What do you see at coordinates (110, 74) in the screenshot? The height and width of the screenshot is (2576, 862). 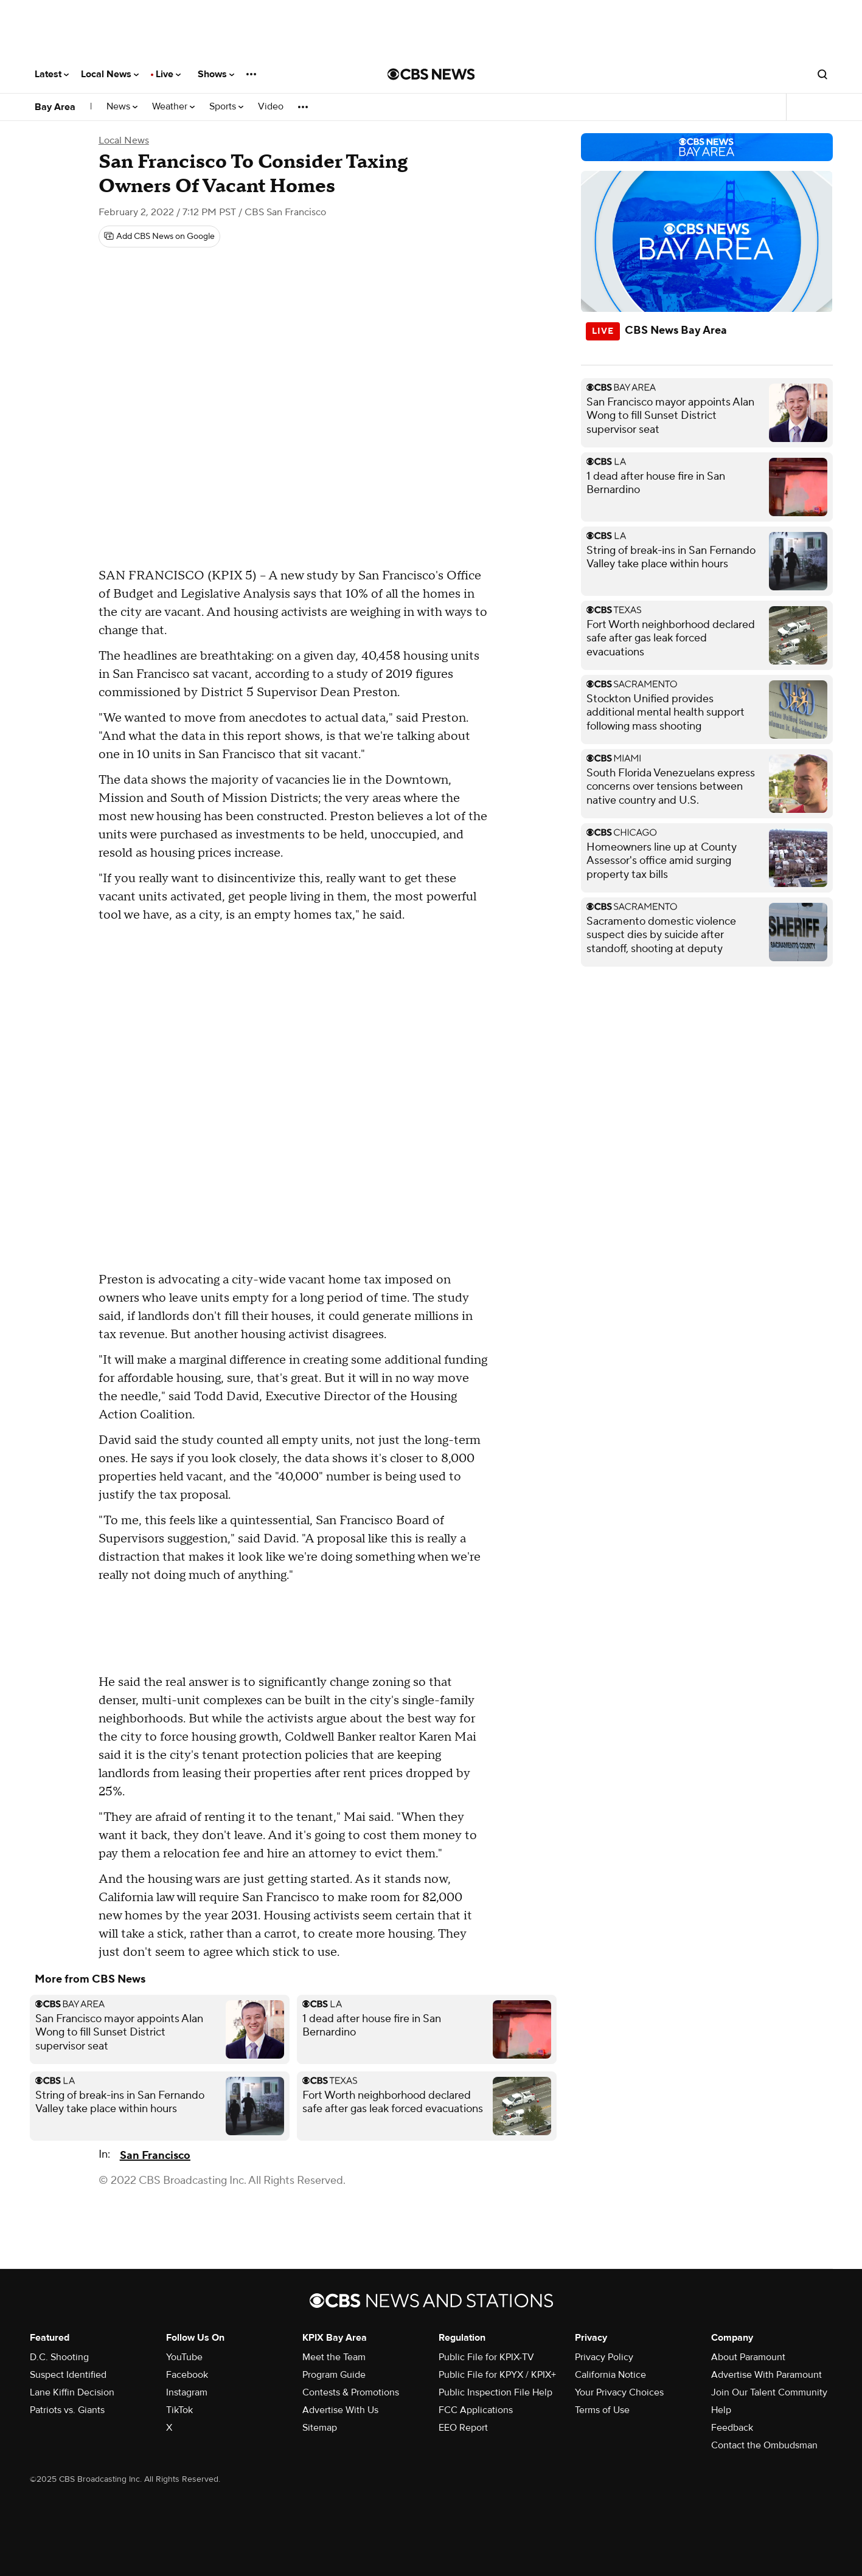 I see `Local News` at bounding box center [110, 74].